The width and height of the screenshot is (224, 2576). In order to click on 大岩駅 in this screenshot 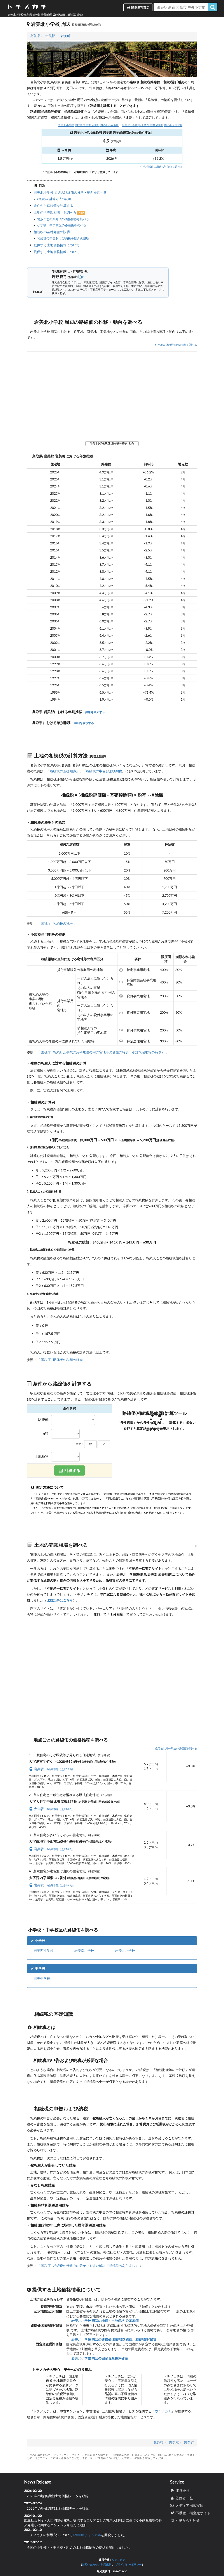, I will do `click(51, 1809)`.